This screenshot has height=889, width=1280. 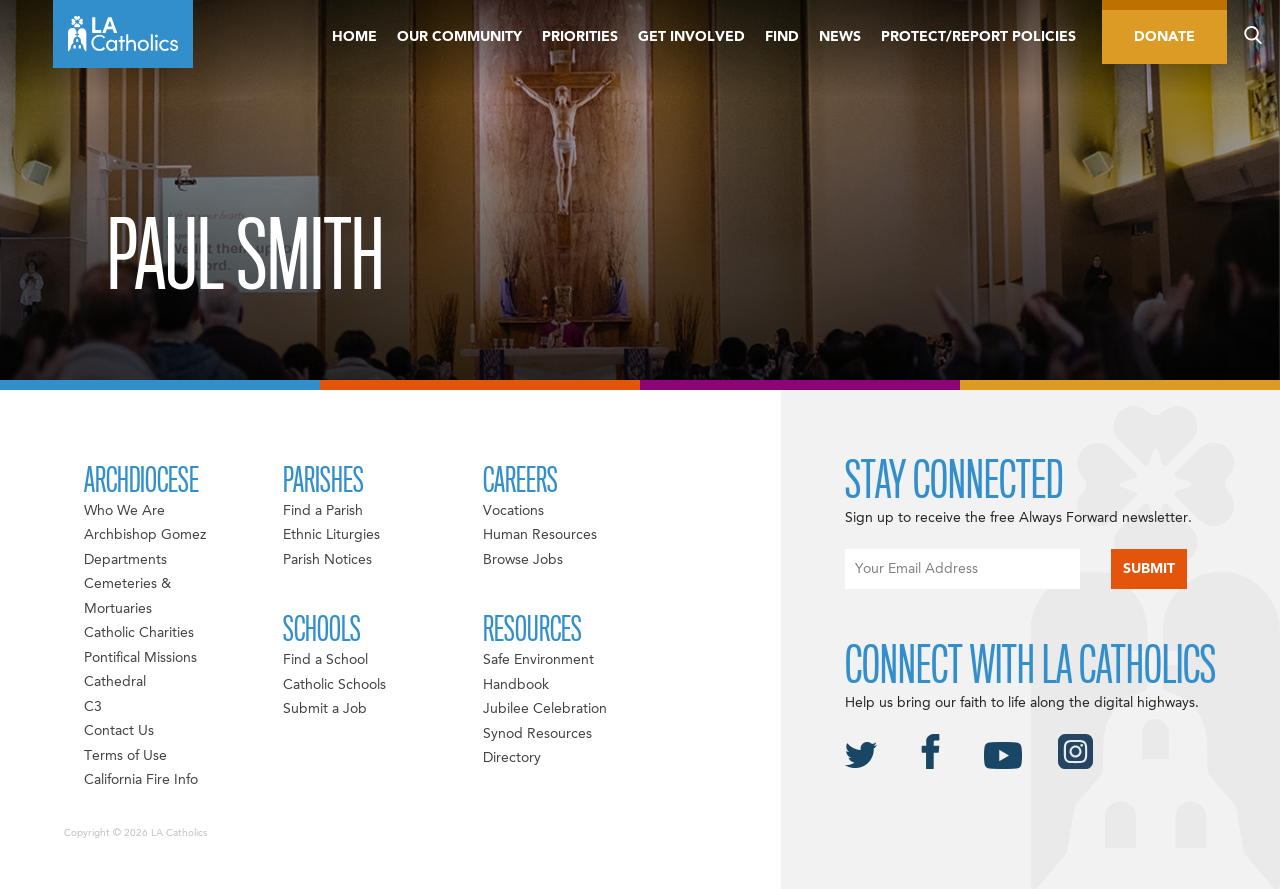 What do you see at coordinates (459, 37) in the screenshot?
I see `Our Community` at bounding box center [459, 37].